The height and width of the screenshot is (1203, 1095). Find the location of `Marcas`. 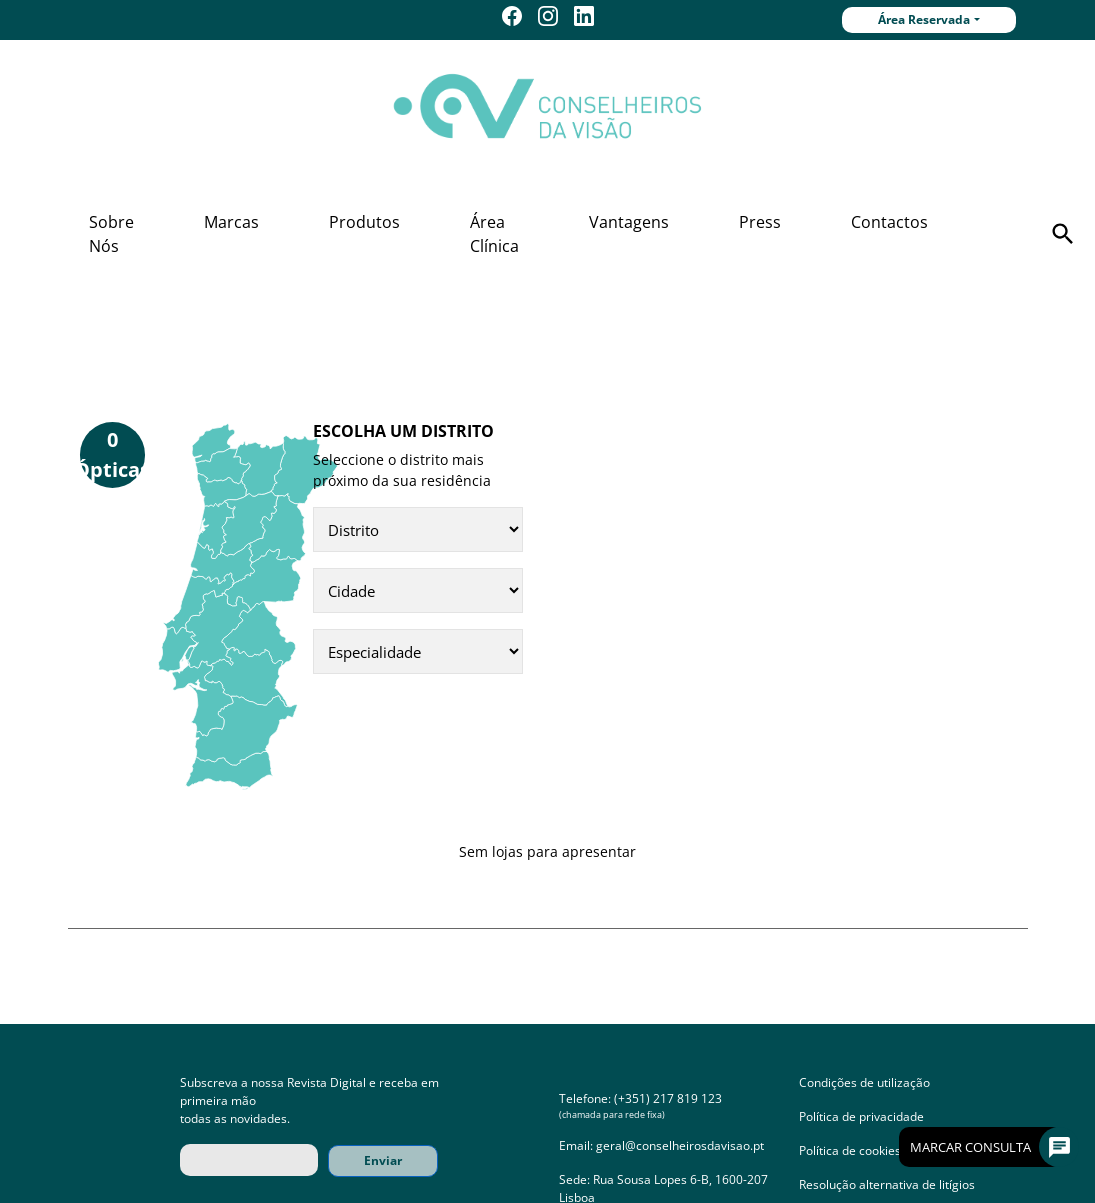

Marcas is located at coordinates (231, 222).